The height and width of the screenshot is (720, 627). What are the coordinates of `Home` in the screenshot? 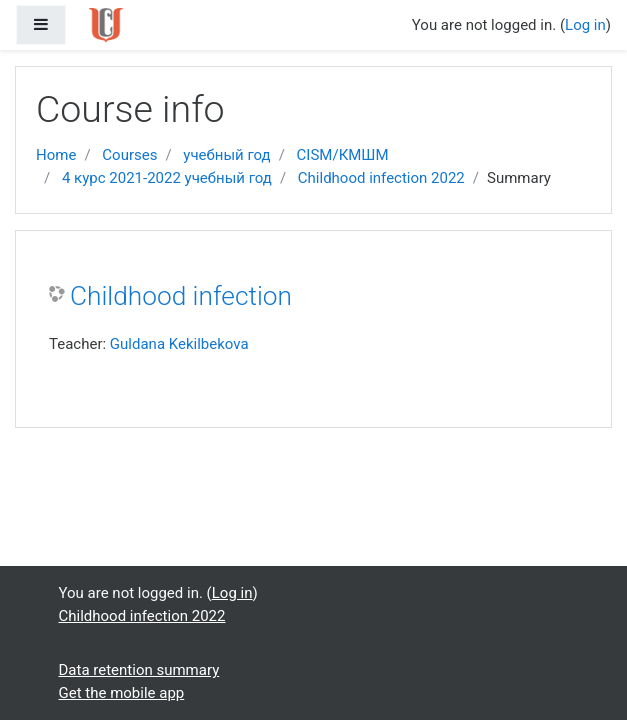 It's located at (56, 155).